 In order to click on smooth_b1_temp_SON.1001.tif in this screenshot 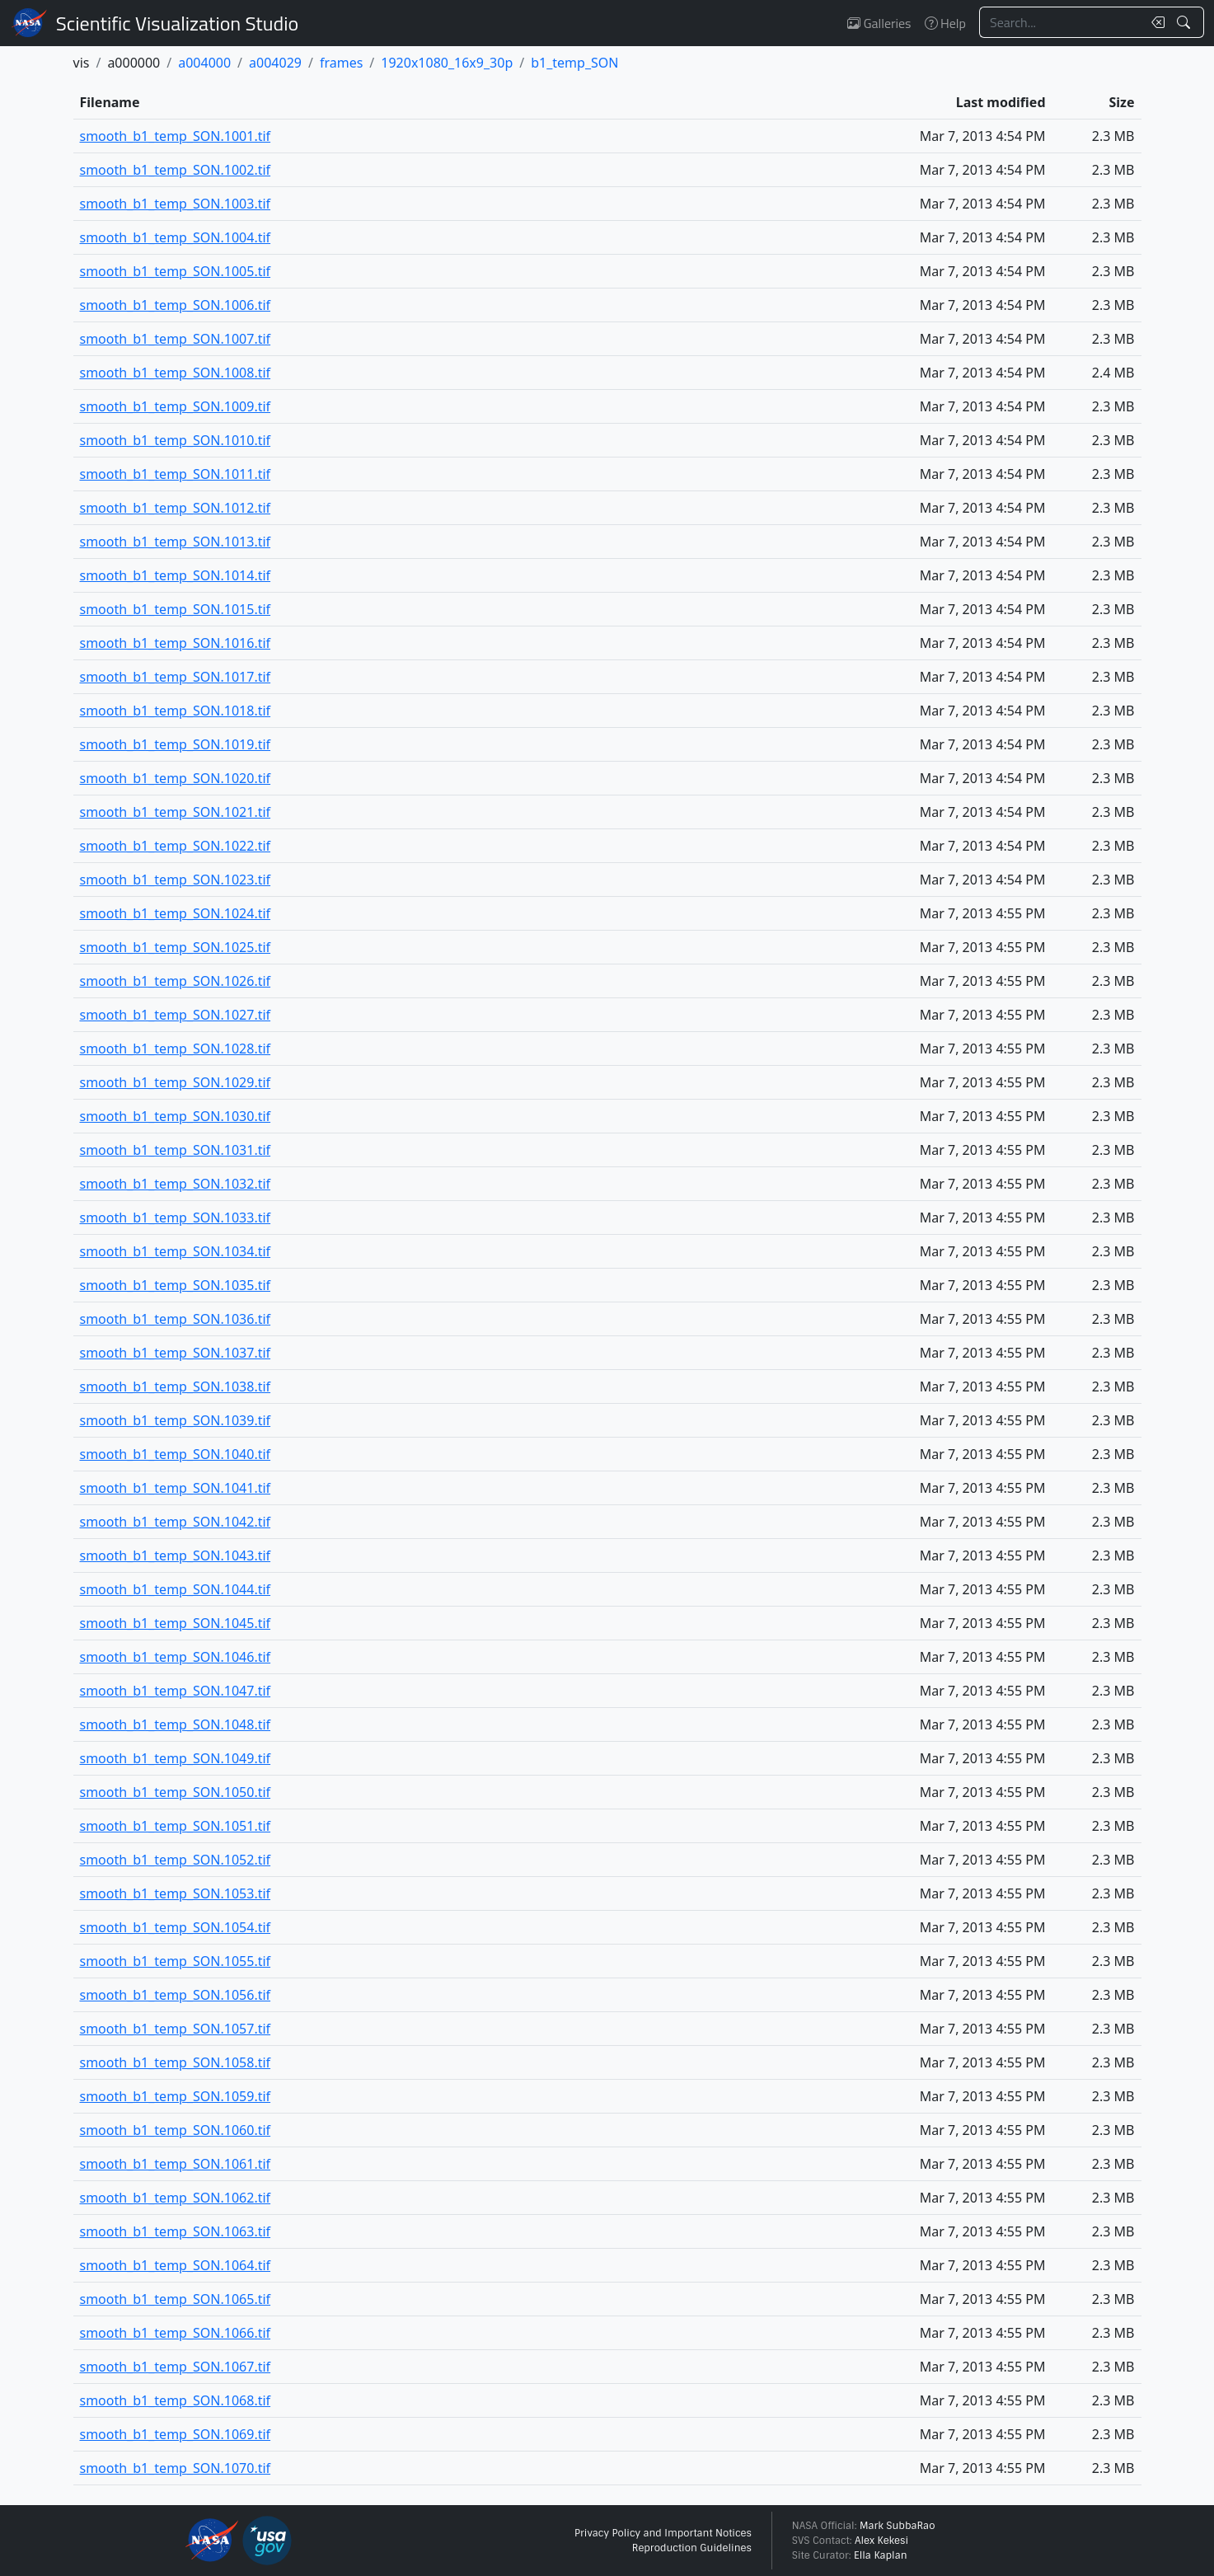, I will do `click(175, 136)`.